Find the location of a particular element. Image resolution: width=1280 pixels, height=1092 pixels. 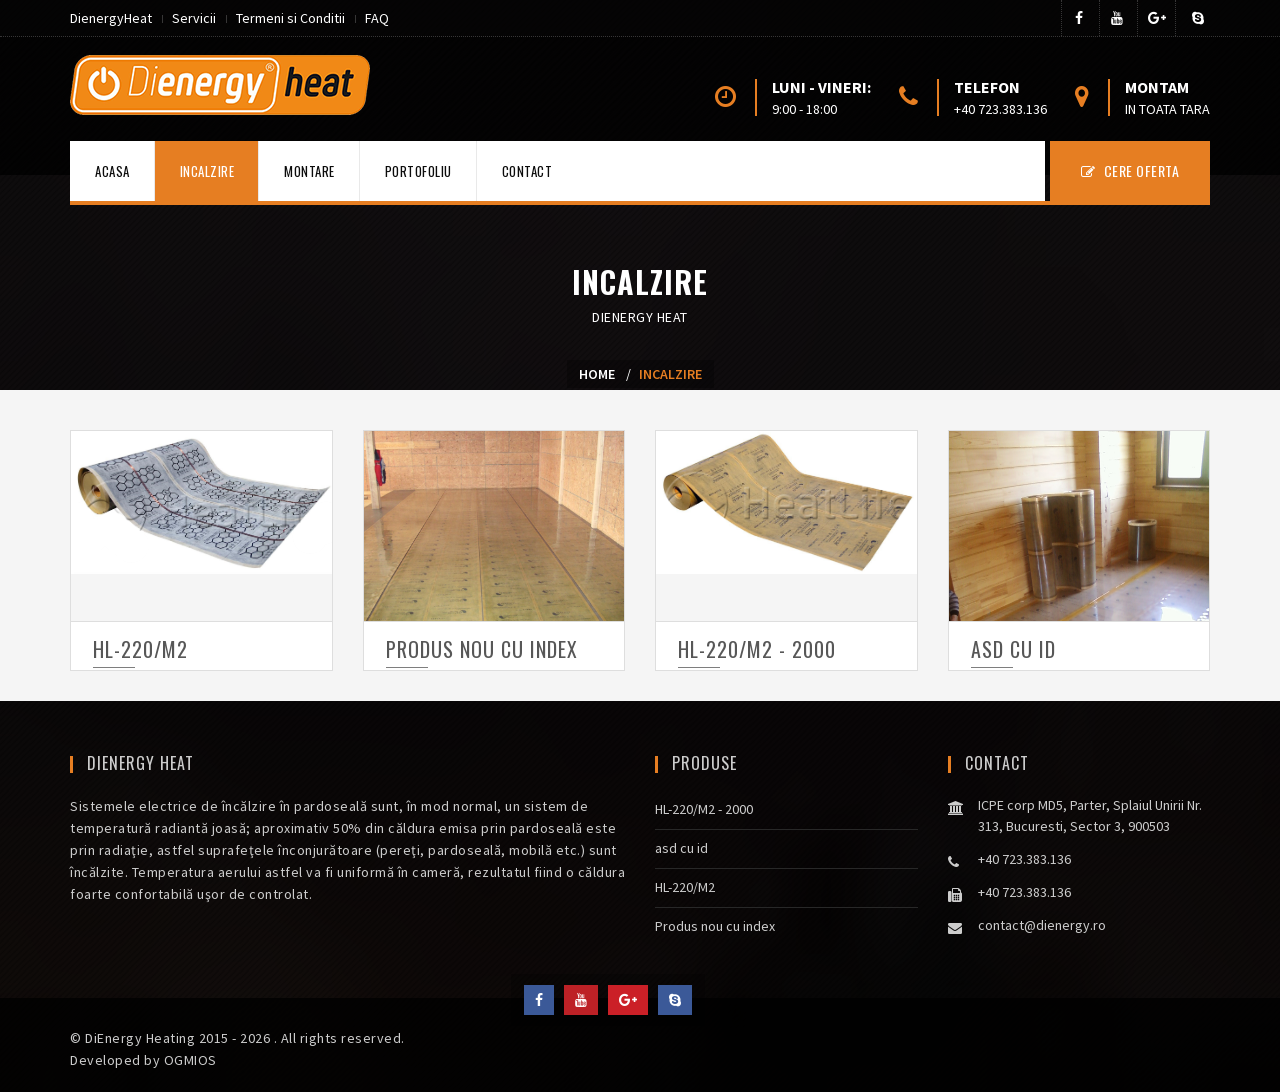

Incalzire is located at coordinates (207, 171).